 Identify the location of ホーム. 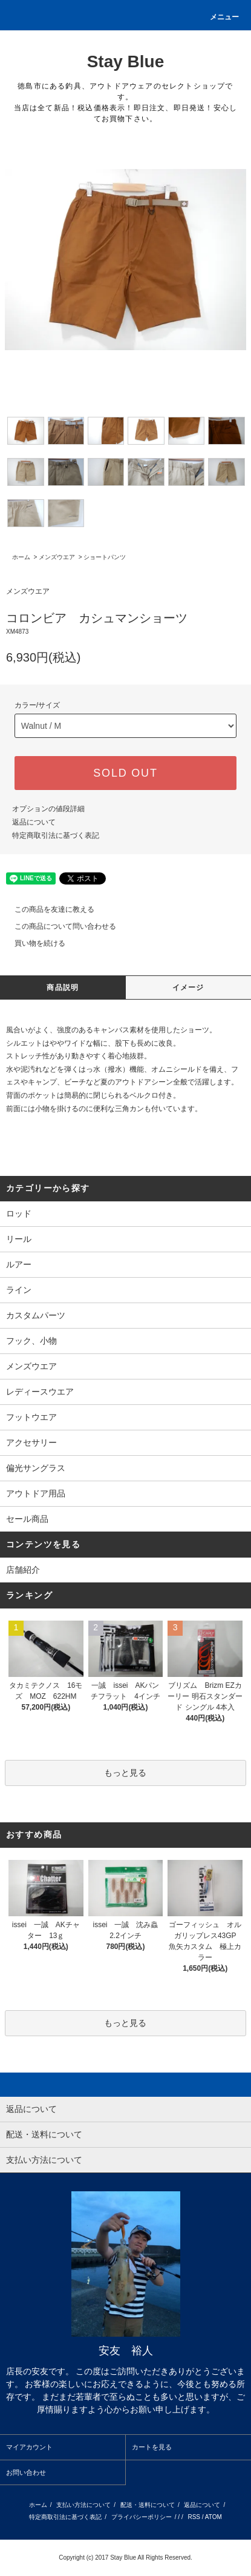
(21, 557).